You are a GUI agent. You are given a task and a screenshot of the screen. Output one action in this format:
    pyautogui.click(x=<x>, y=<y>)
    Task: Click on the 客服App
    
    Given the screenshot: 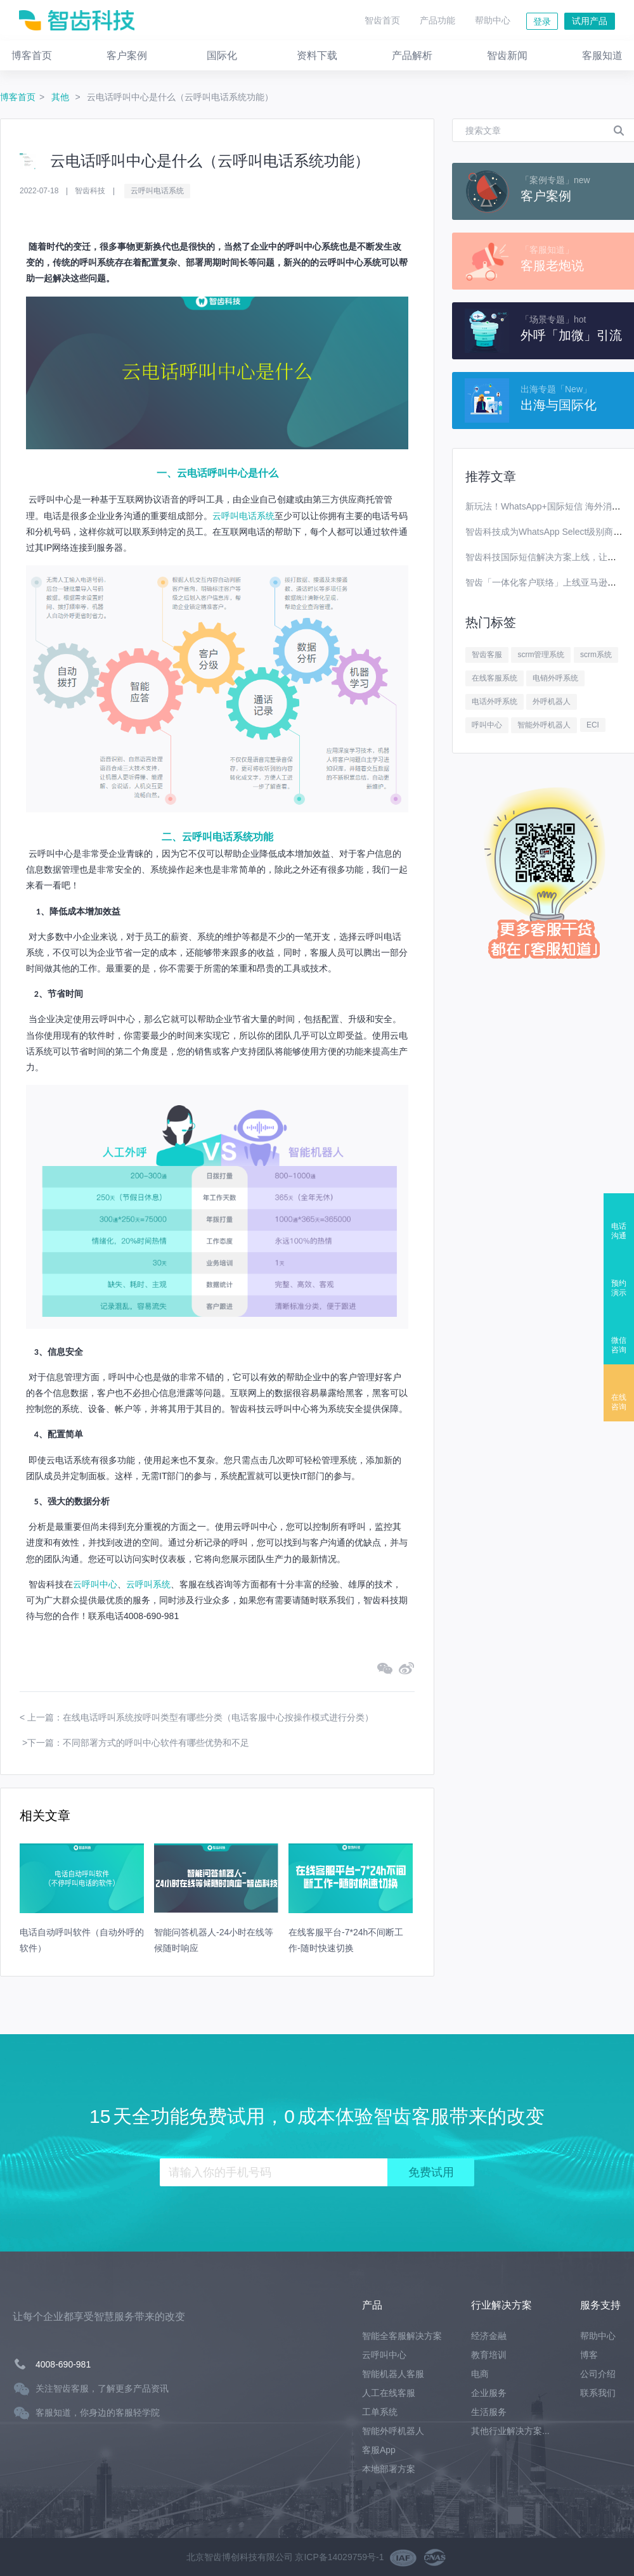 What is the action you would take?
    pyautogui.click(x=379, y=2450)
    